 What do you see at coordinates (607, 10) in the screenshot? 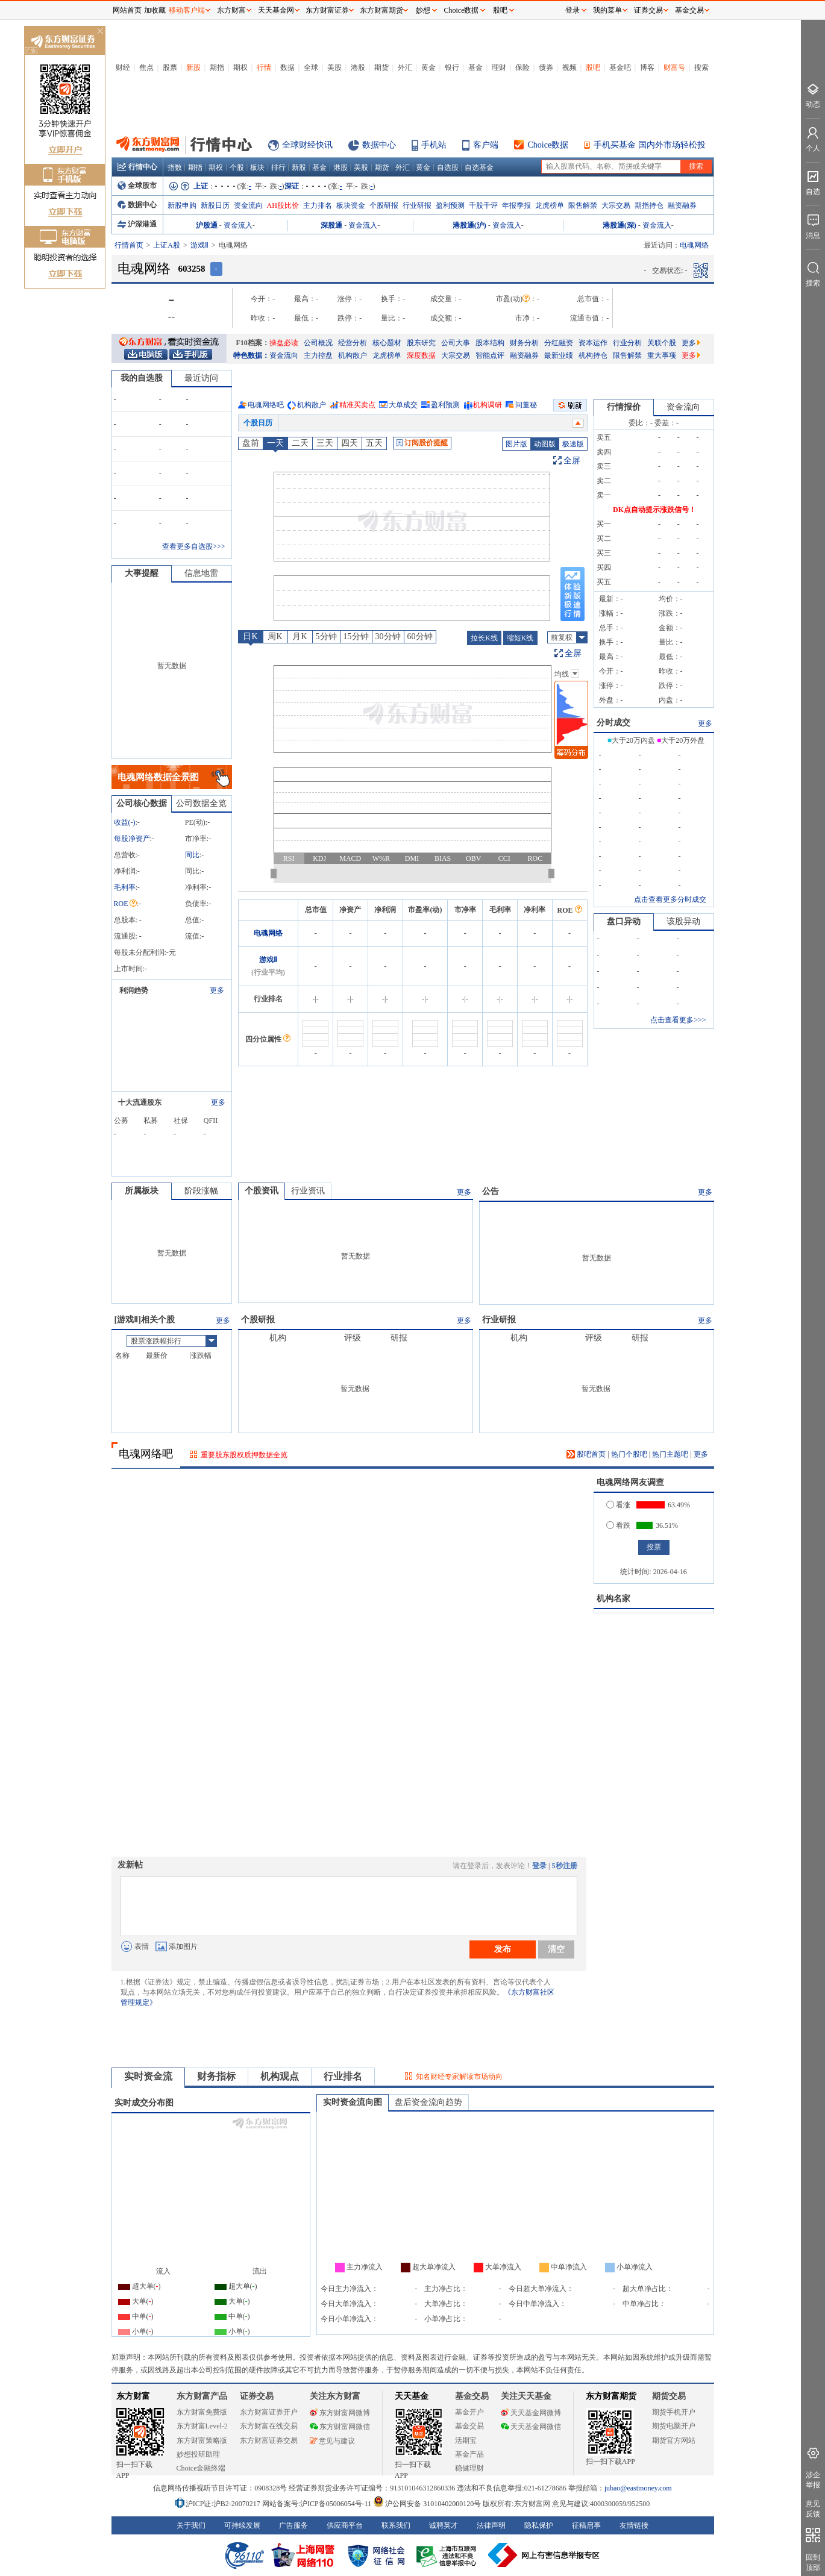
I see `我的菜单` at bounding box center [607, 10].